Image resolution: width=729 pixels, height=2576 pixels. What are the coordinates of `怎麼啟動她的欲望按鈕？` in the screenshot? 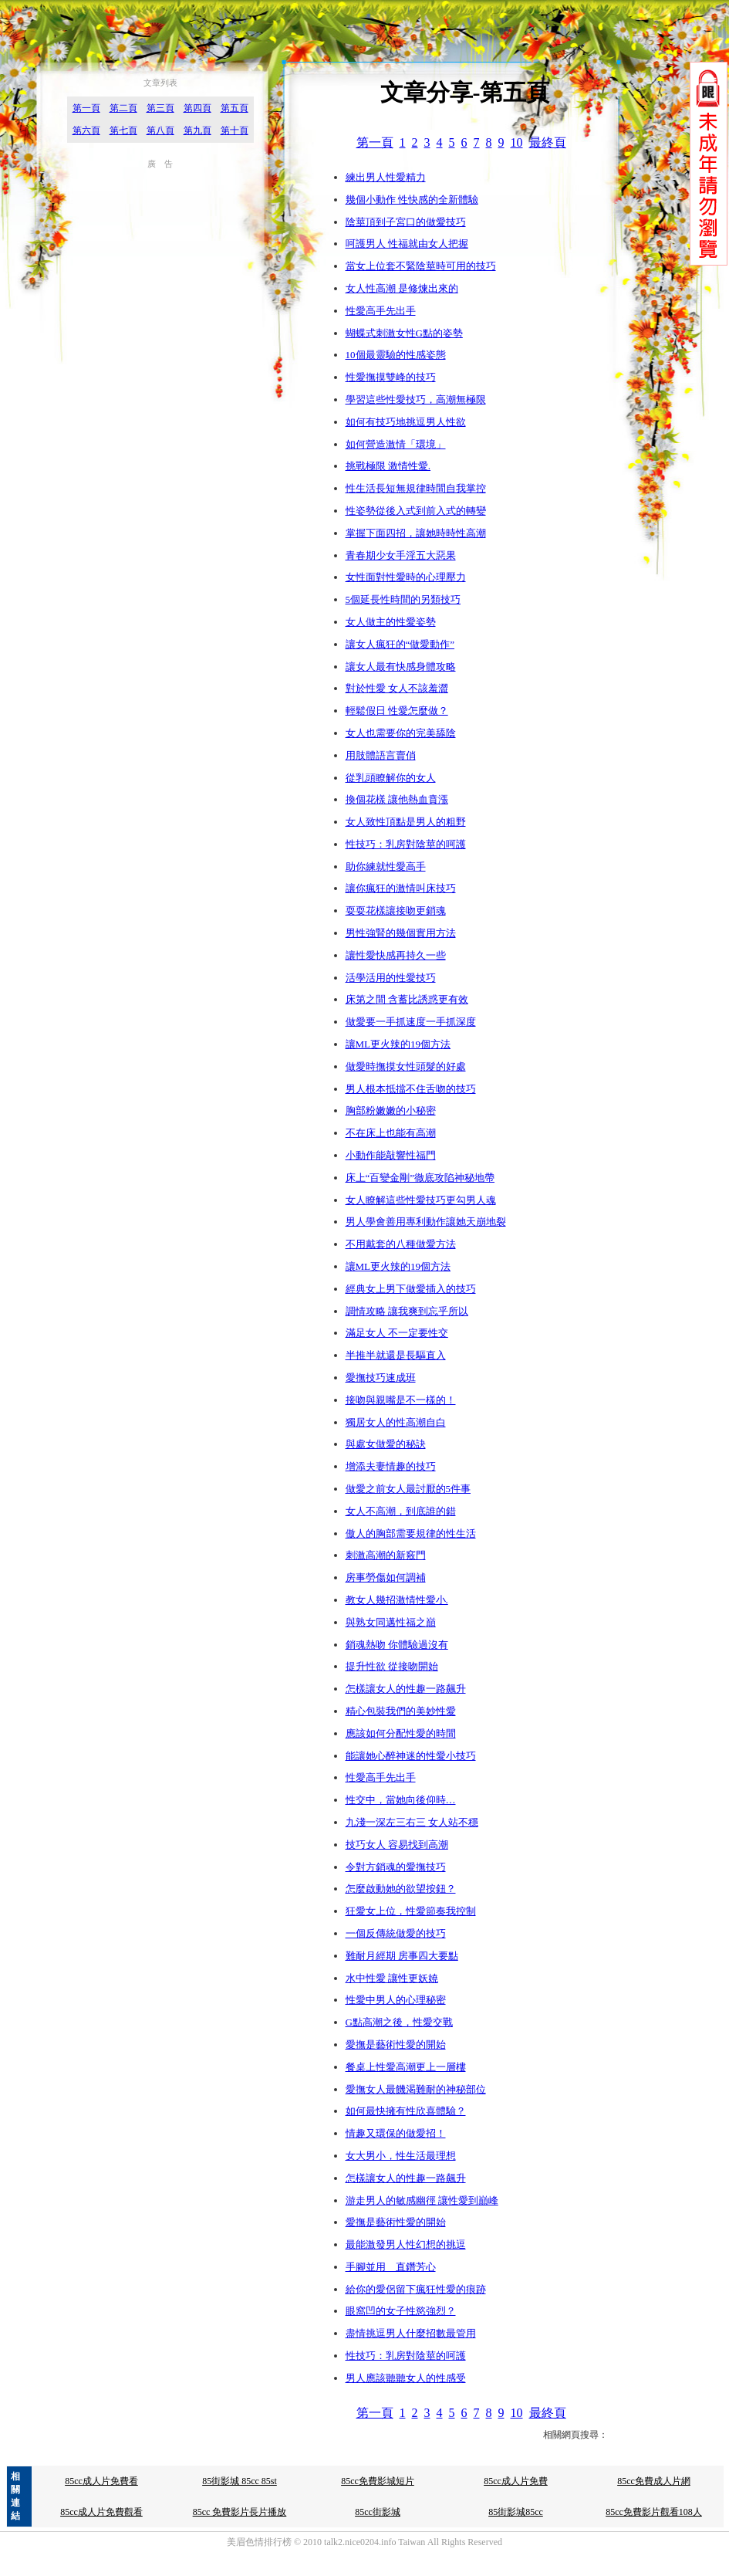 It's located at (401, 1888).